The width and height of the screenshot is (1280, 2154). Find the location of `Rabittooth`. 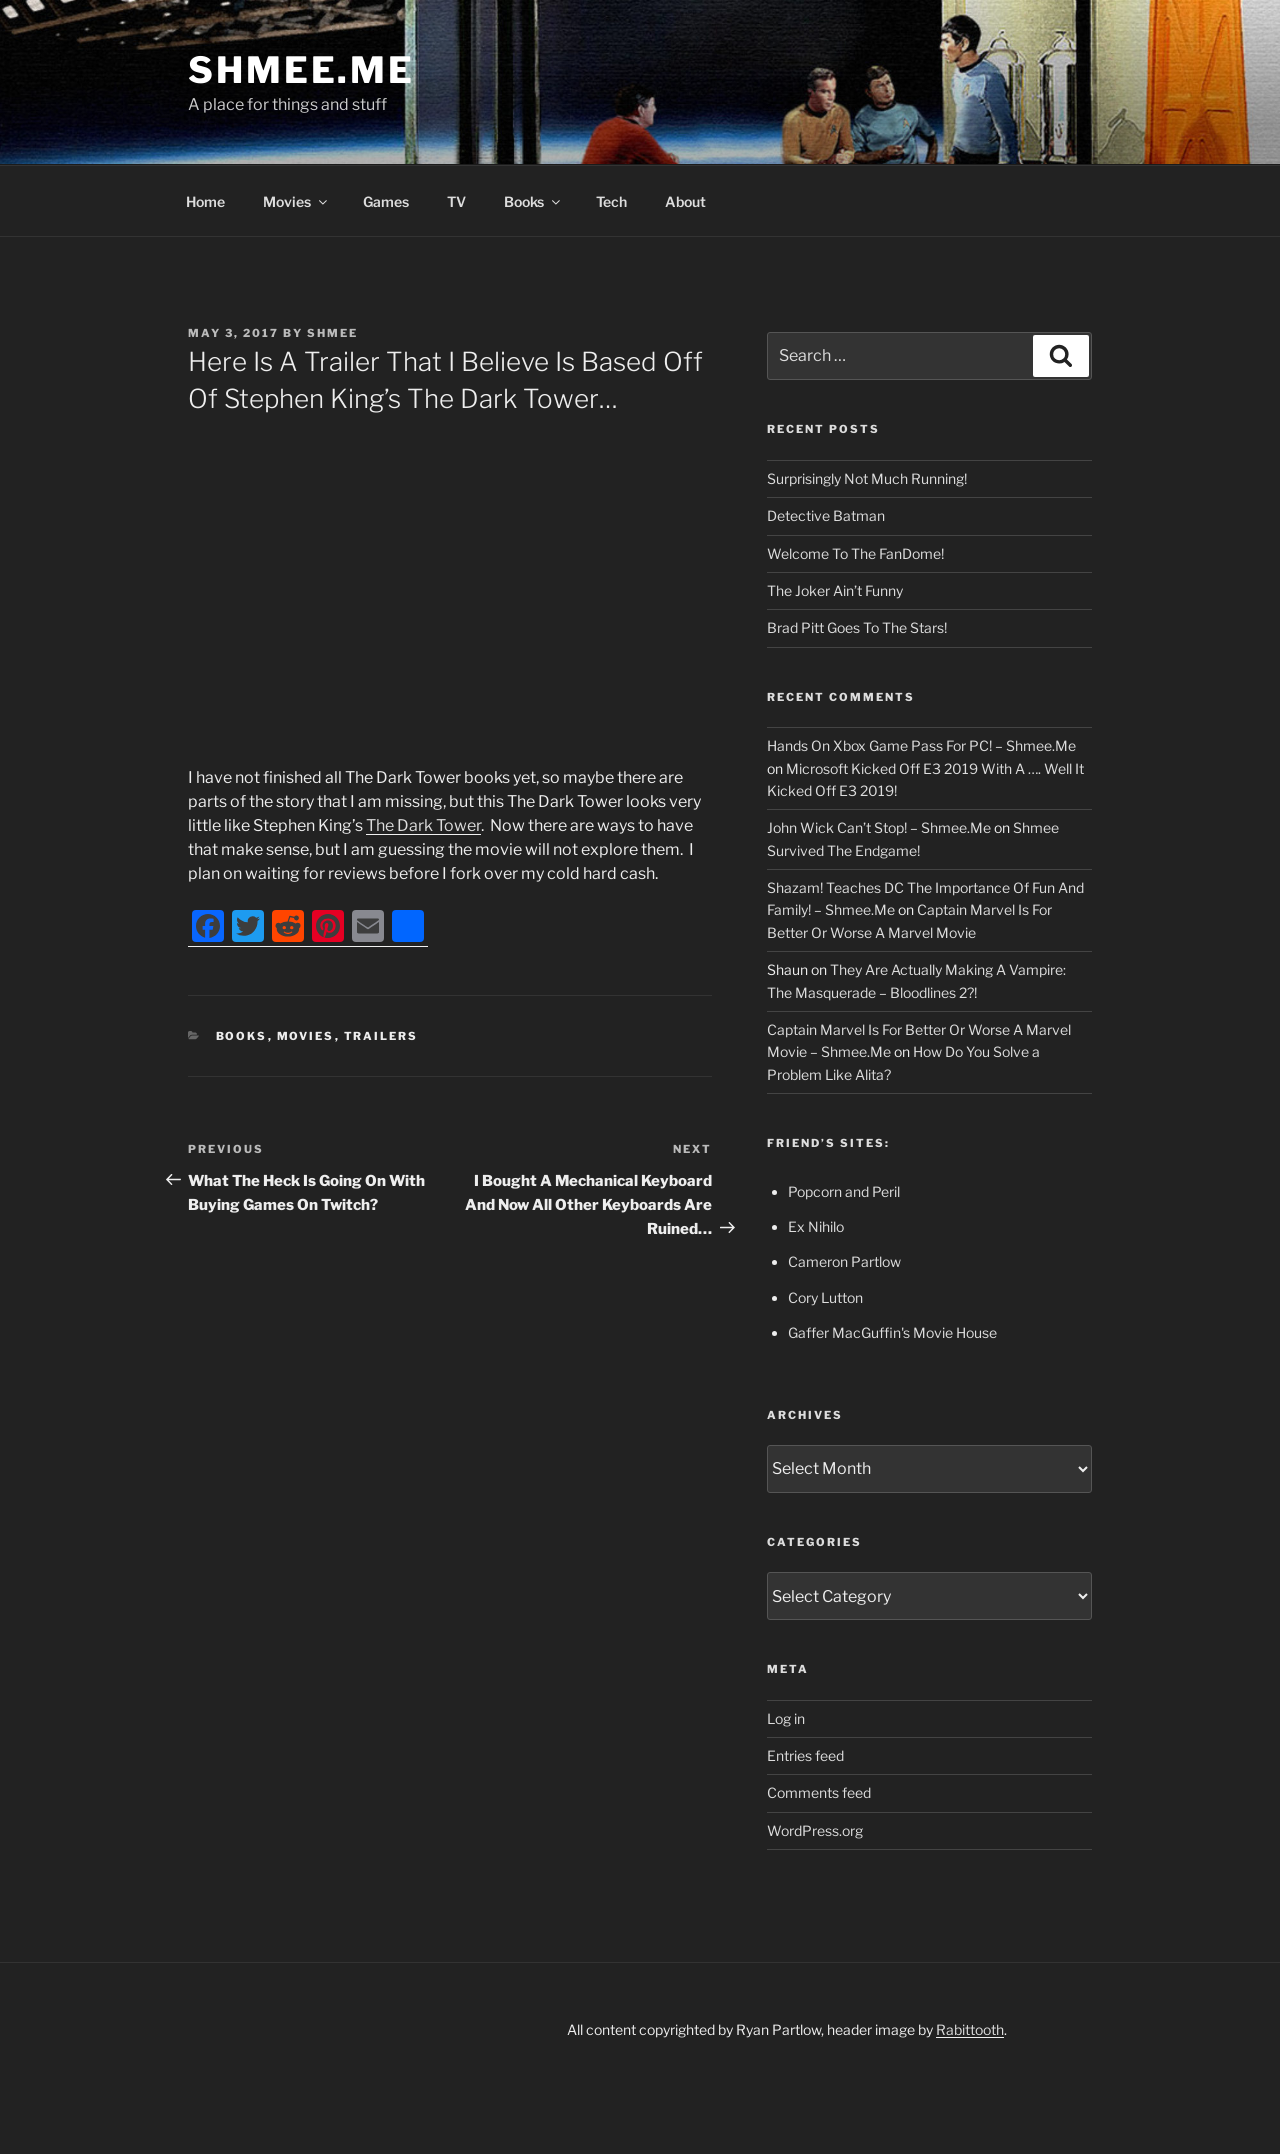

Rabittooth is located at coordinates (970, 2029).